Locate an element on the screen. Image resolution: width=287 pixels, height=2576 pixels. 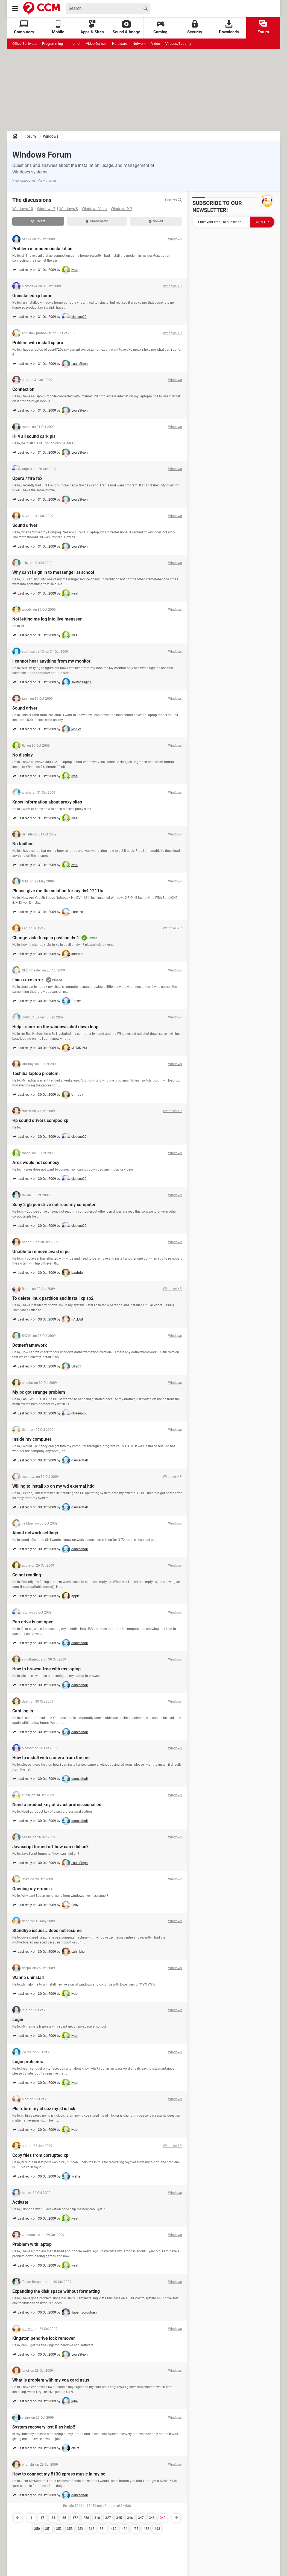
353 is located at coordinates (70, 2529).